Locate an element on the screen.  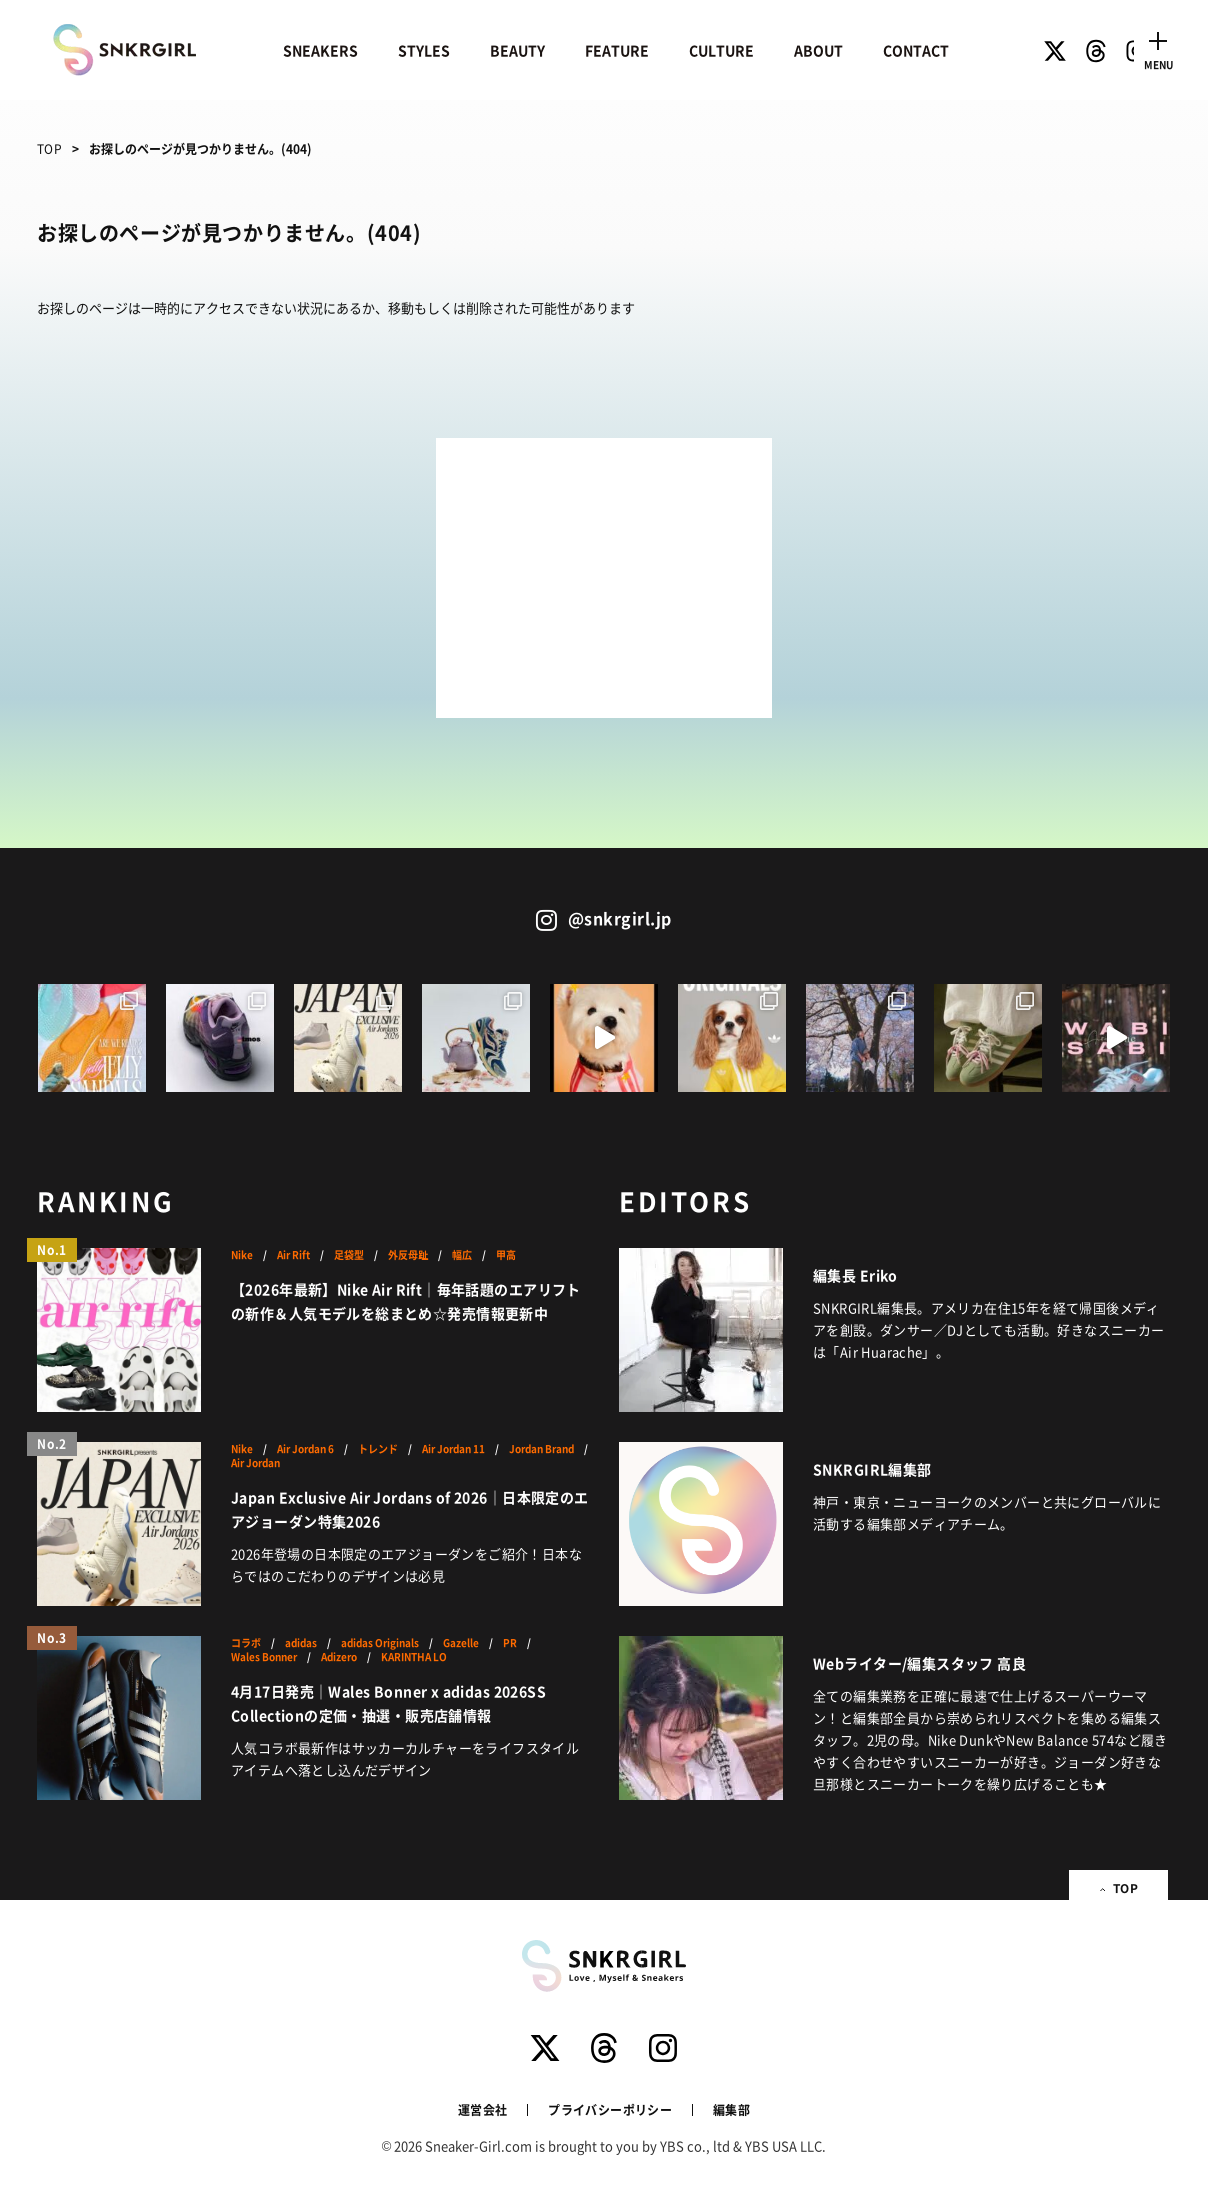
adidas Originals is located at coordinates (380, 1643).